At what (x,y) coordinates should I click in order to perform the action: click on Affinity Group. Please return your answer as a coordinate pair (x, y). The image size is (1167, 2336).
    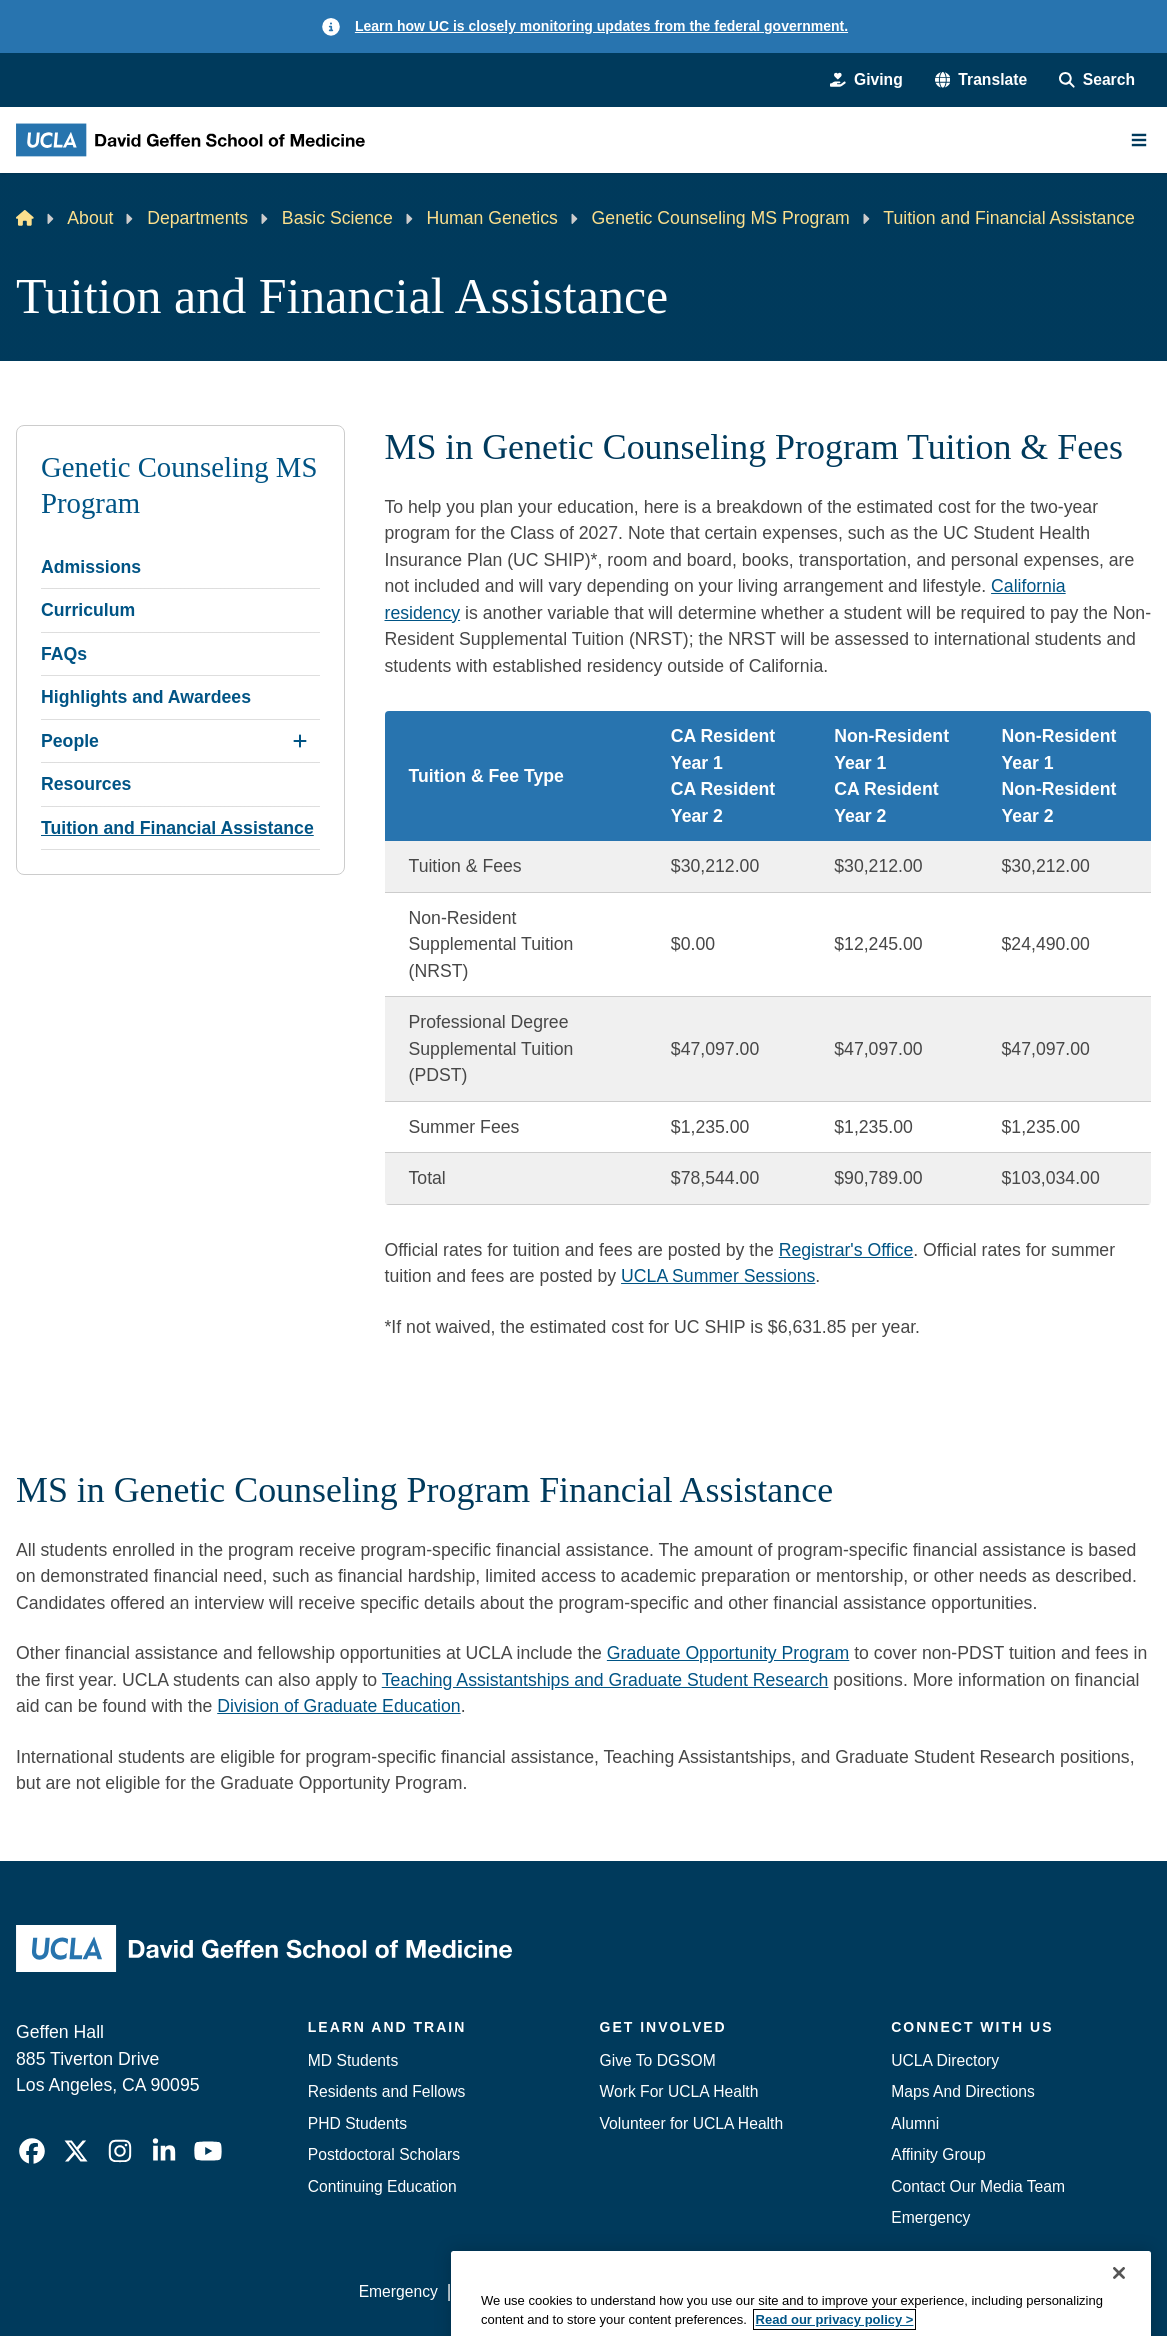
    Looking at the image, I should click on (938, 2154).